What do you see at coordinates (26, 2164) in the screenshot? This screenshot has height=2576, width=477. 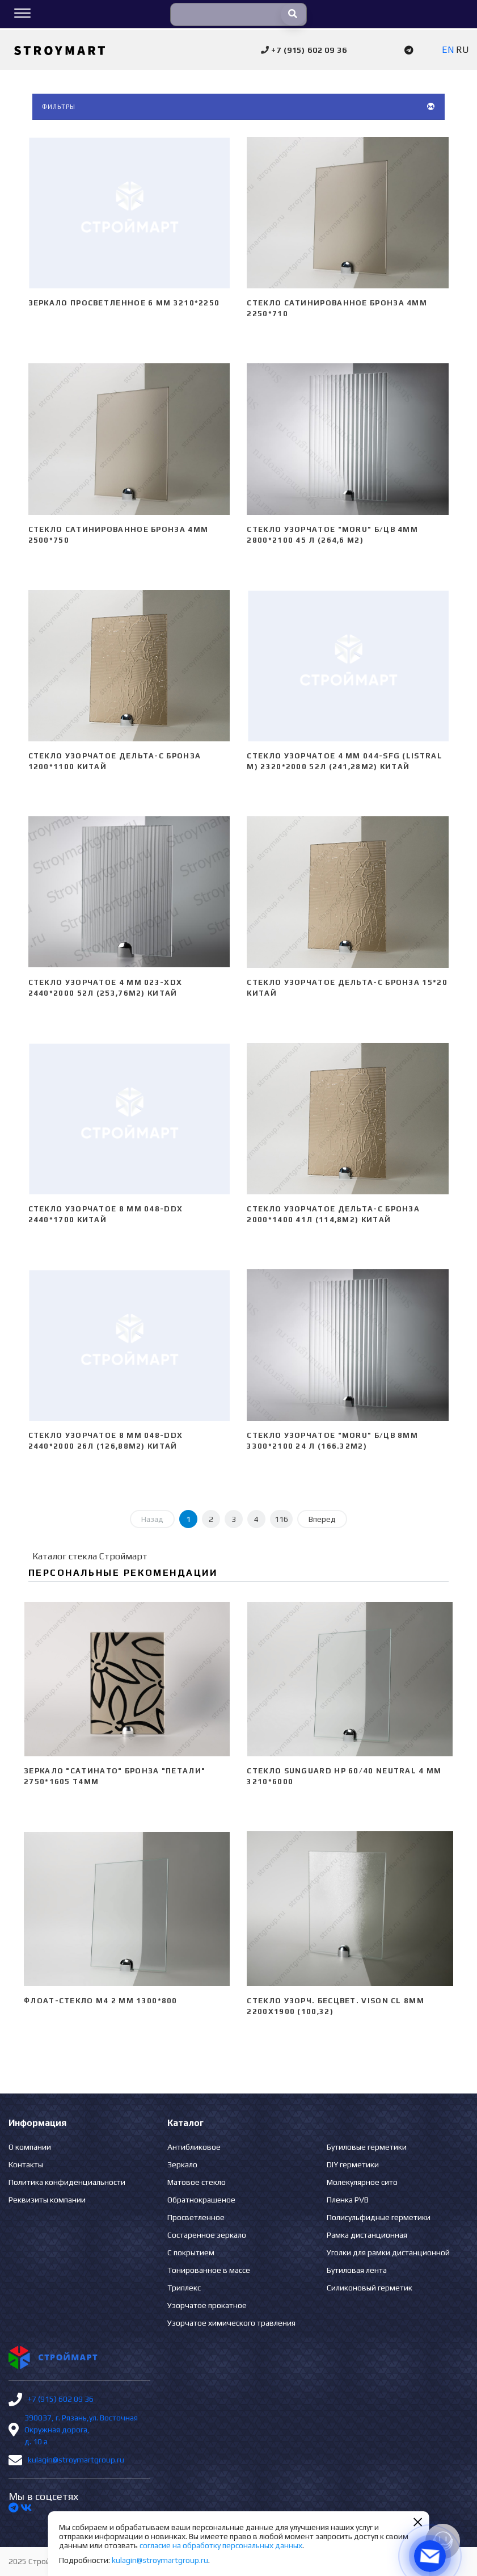 I see `Контакты` at bounding box center [26, 2164].